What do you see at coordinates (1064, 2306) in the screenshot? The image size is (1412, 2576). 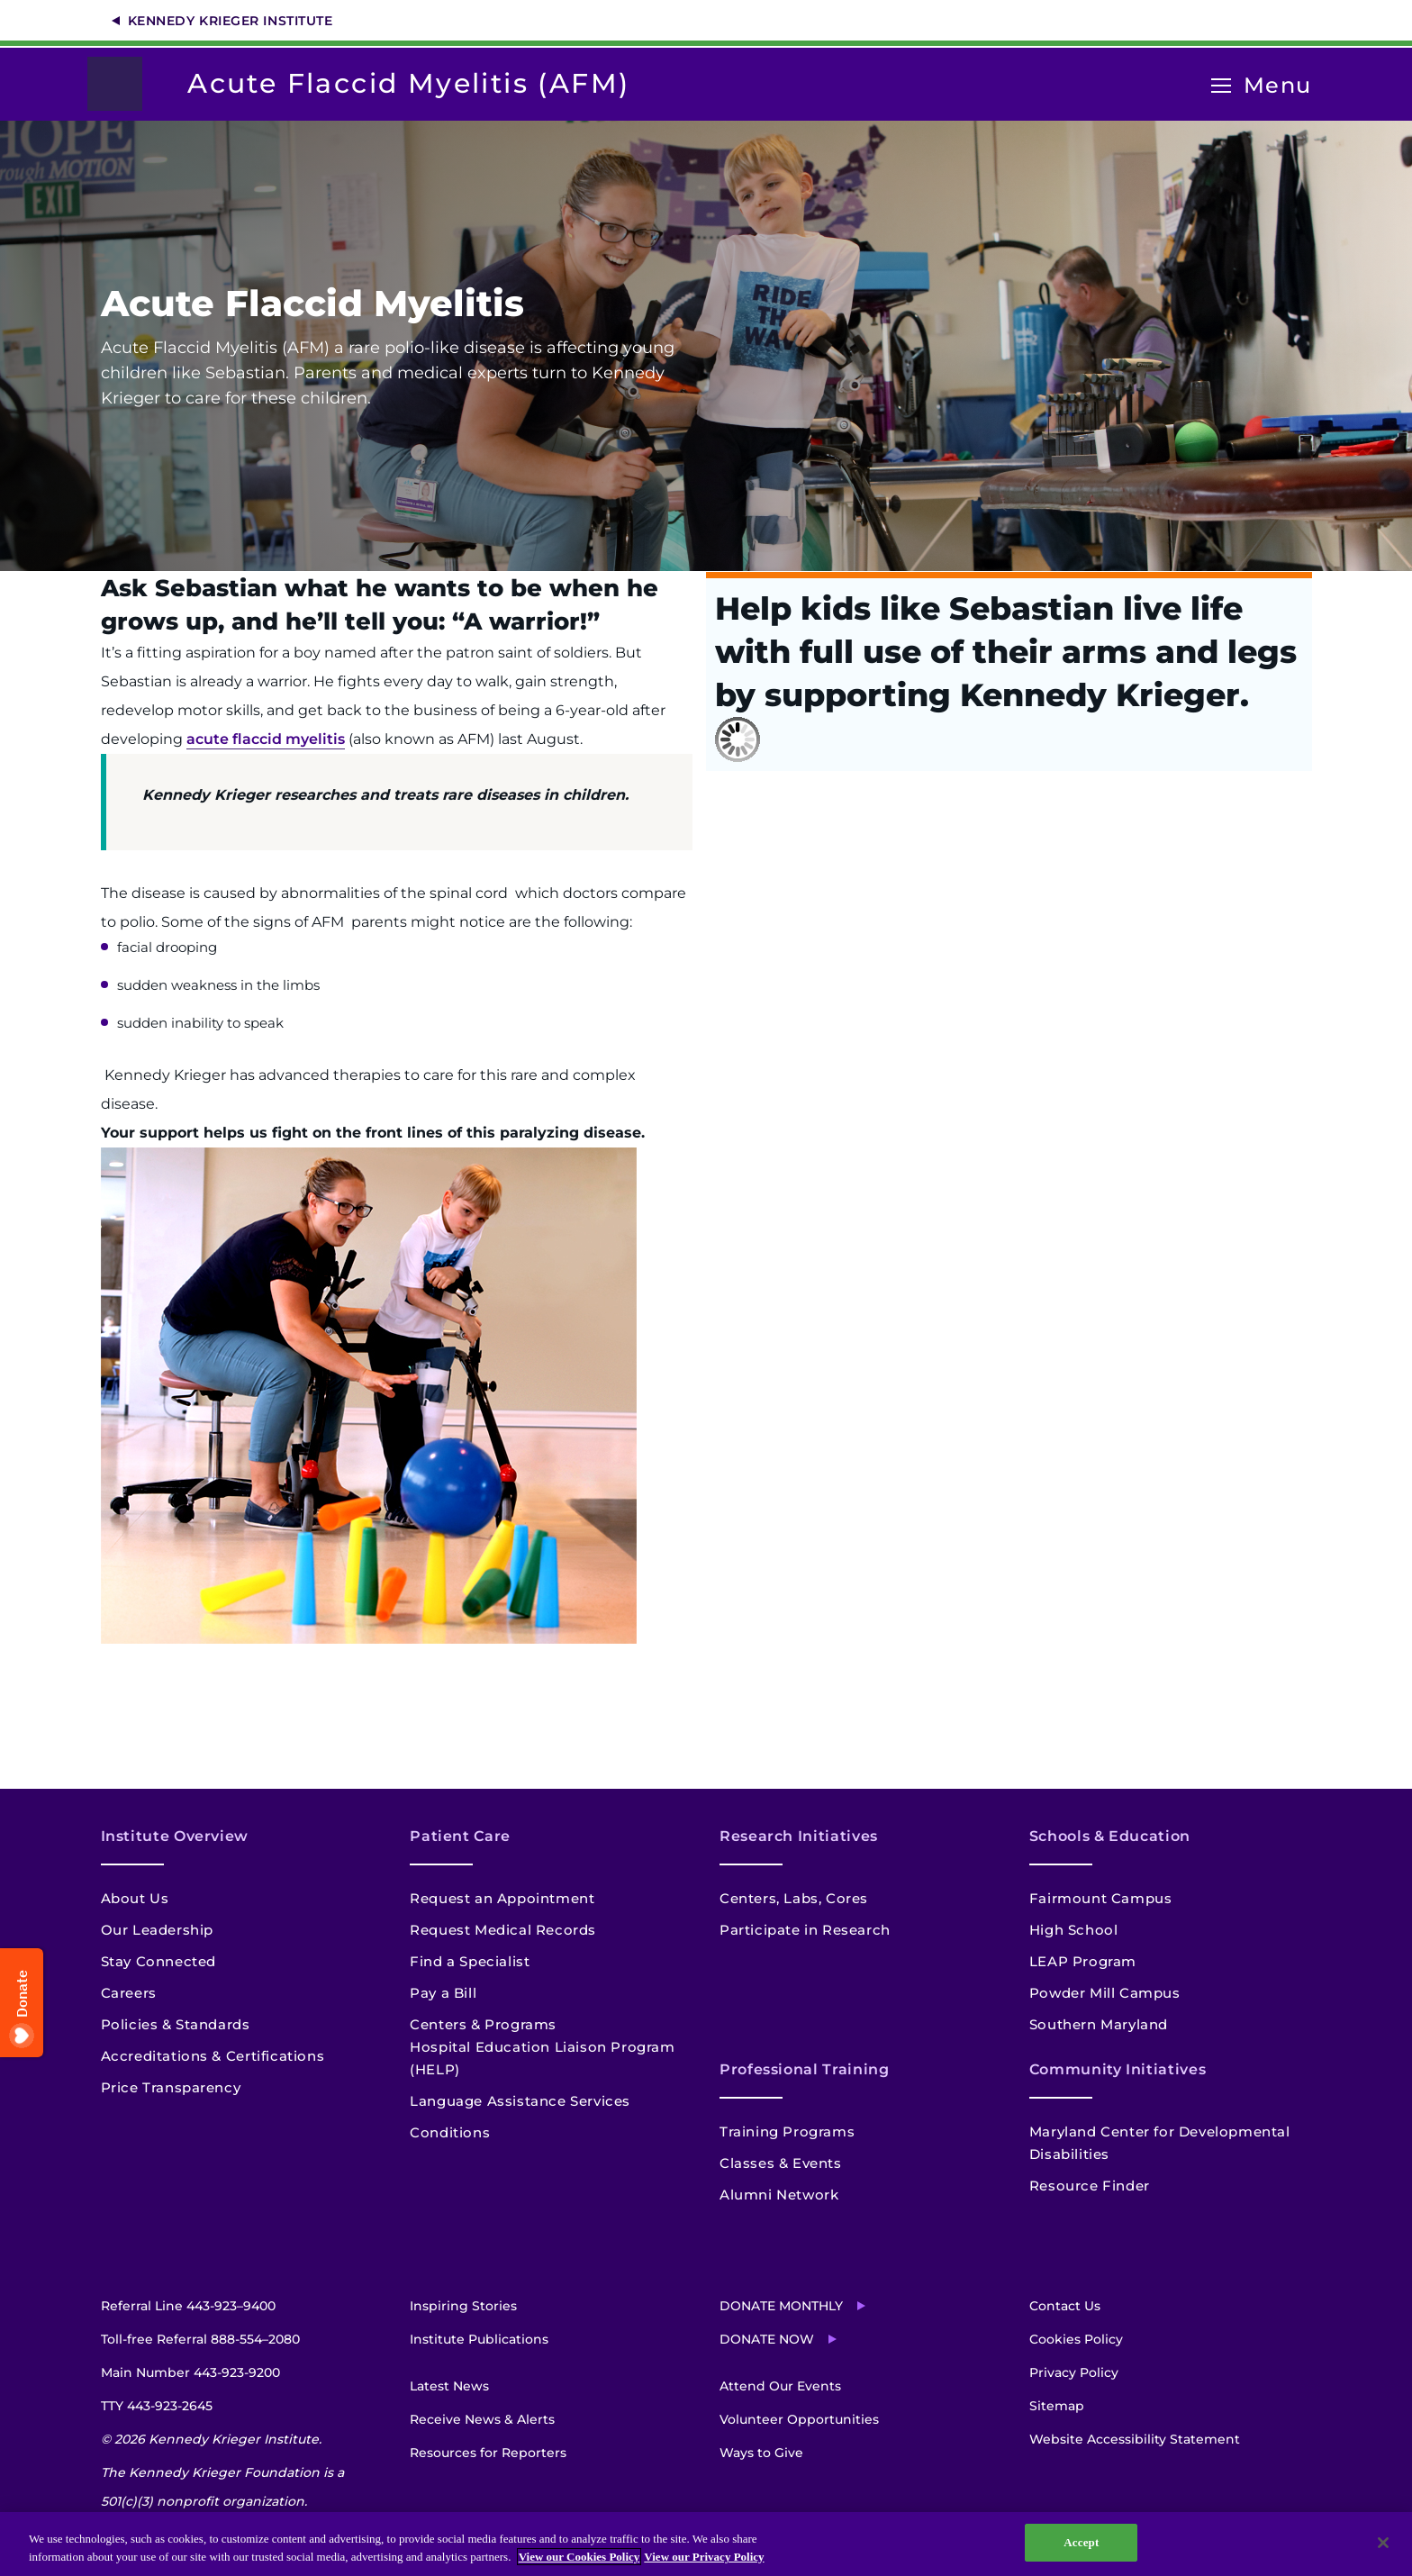 I see `Contact Us` at bounding box center [1064, 2306].